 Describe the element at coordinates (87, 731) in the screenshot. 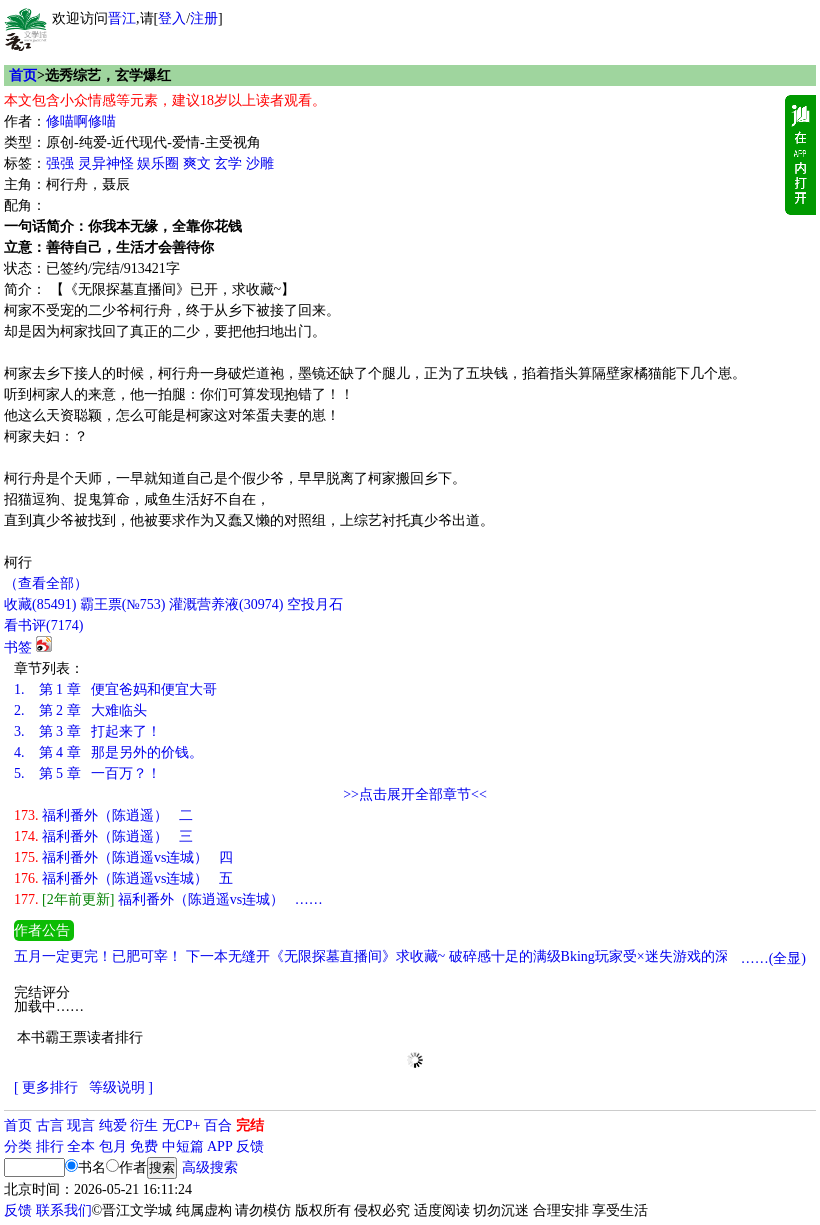

I see `第 3 章 打起来了！` at that location.